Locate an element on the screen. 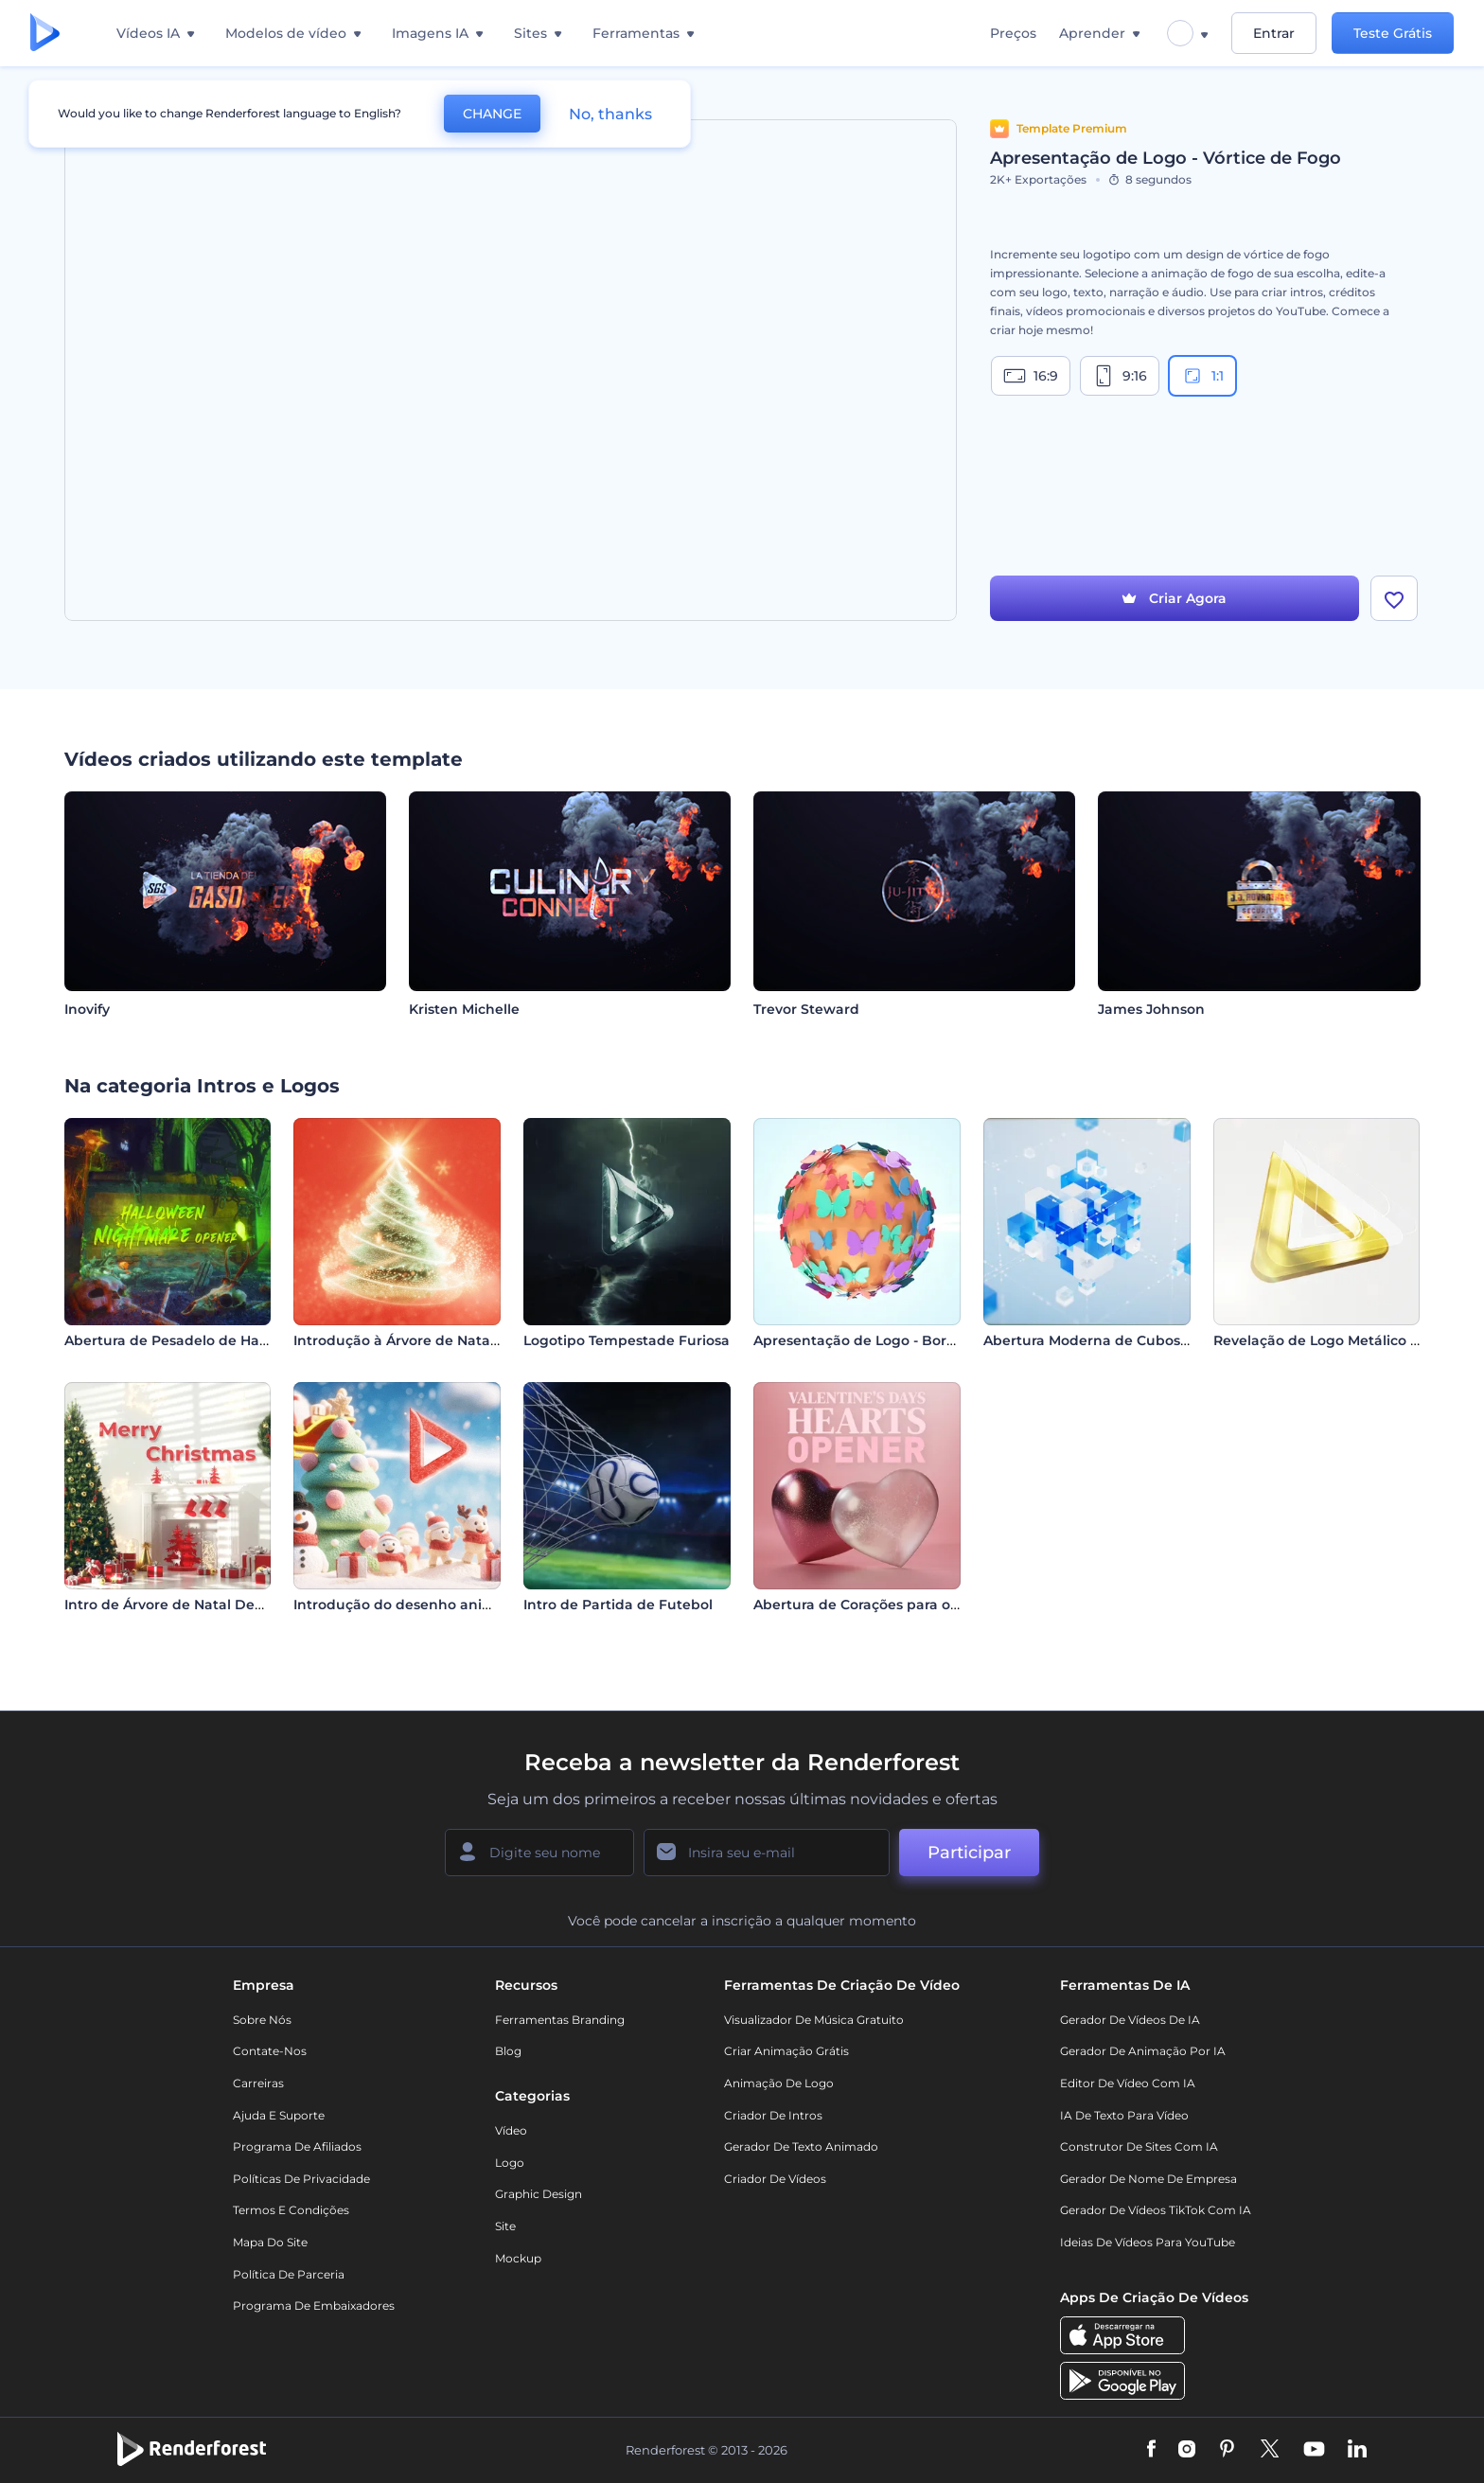 The image size is (1484, 2483). Animação de Logo is located at coordinates (779, 2083).